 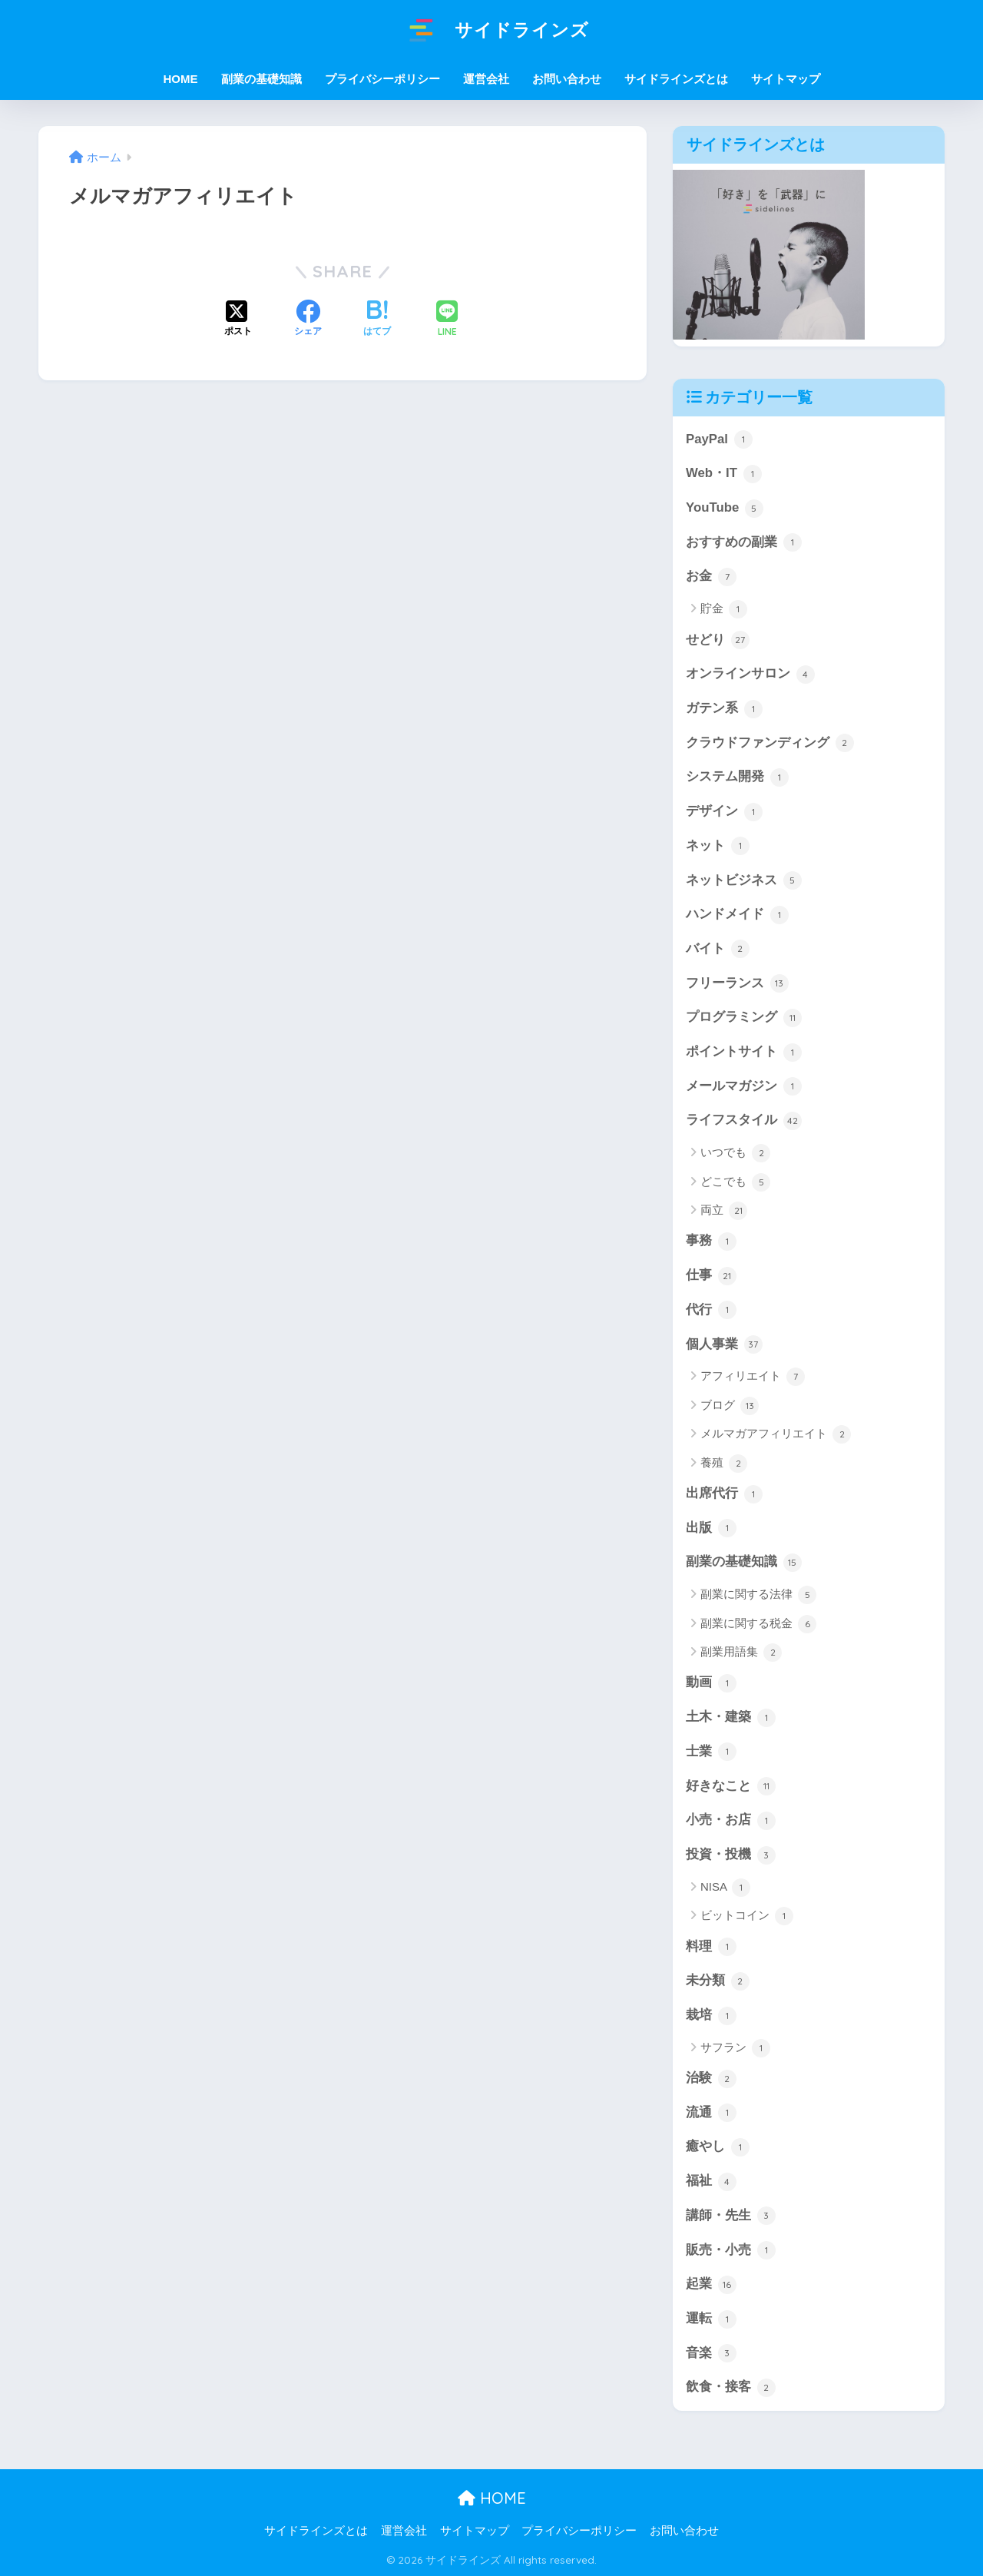 What do you see at coordinates (711, 1751) in the screenshot?
I see `士業` at bounding box center [711, 1751].